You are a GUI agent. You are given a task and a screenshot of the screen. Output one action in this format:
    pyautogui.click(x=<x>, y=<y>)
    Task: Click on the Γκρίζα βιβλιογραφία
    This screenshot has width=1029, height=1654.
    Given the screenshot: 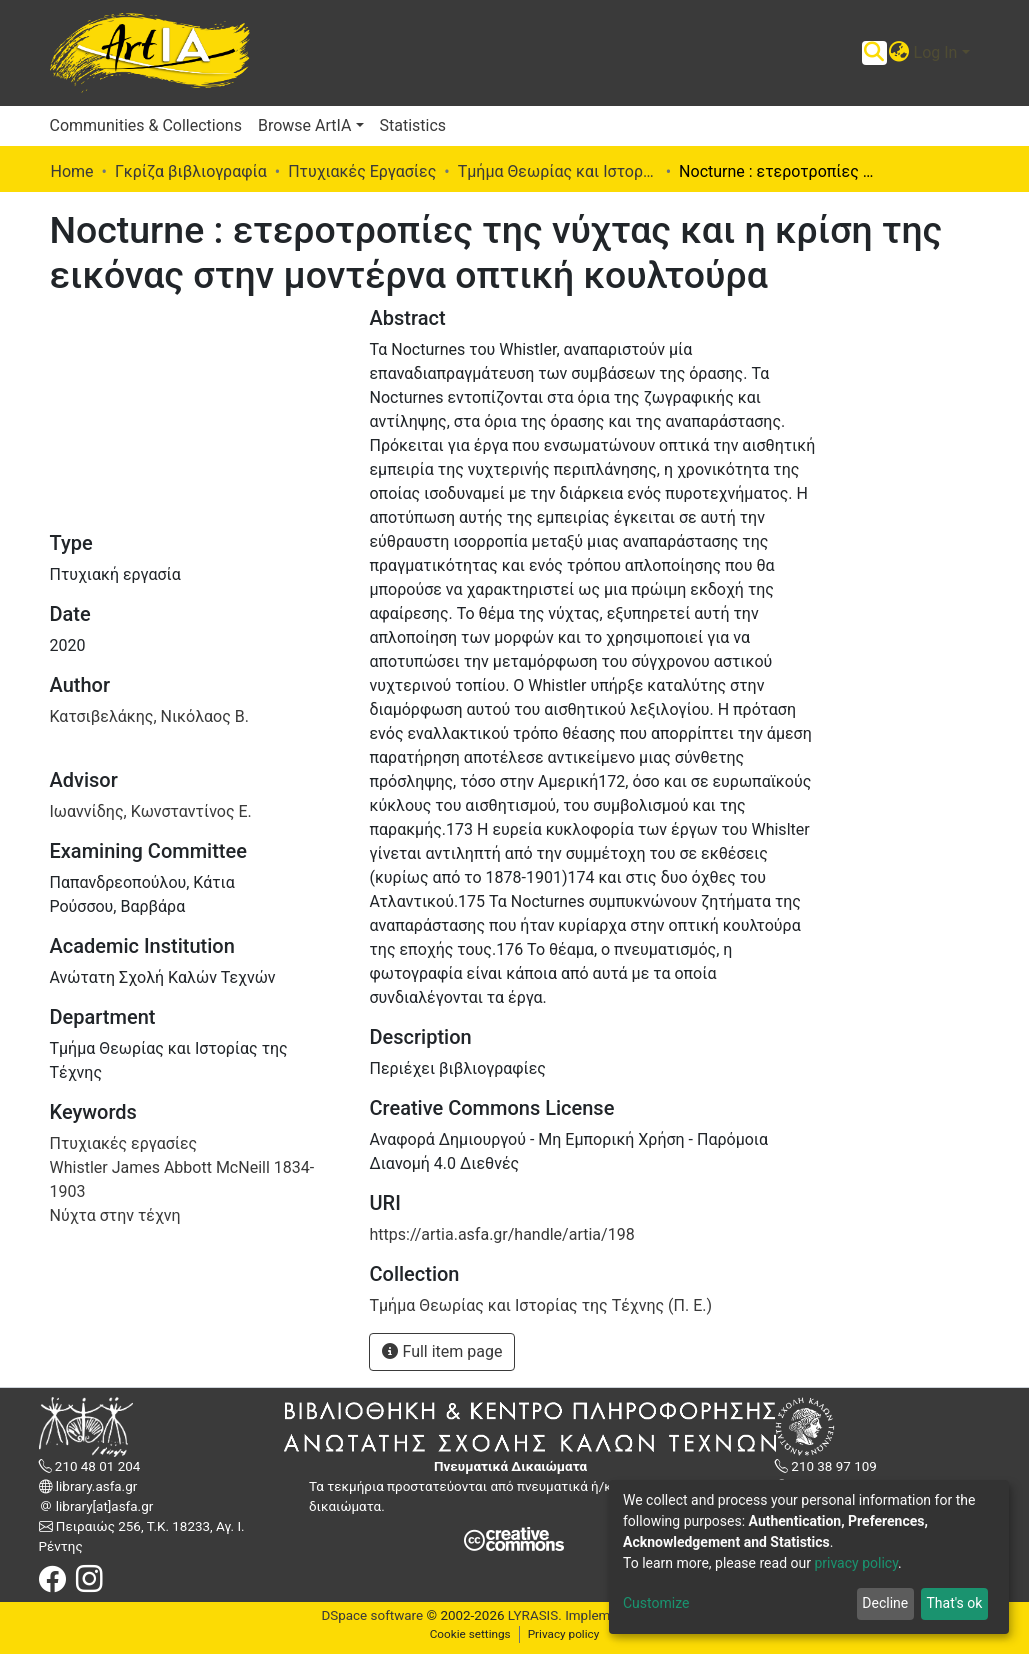 What is the action you would take?
    pyautogui.click(x=191, y=171)
    